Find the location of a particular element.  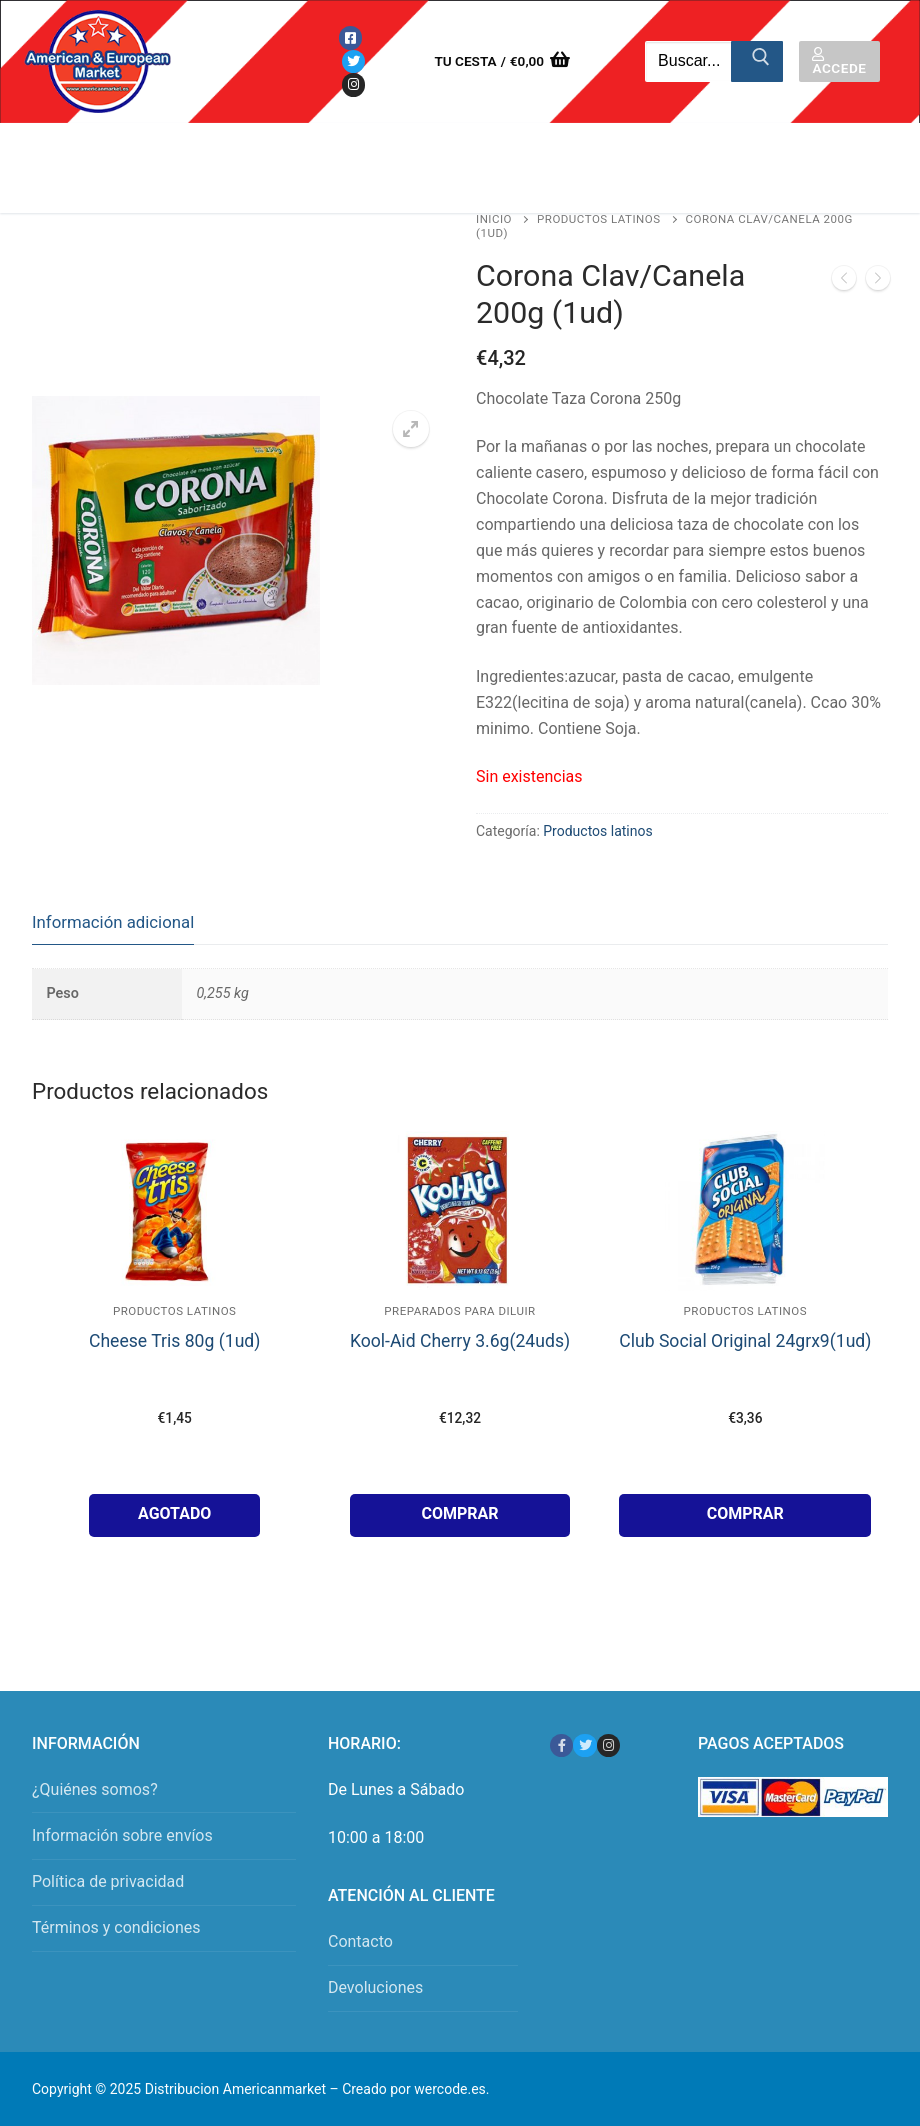

[Facebook] is located at coordinates (350, 37).